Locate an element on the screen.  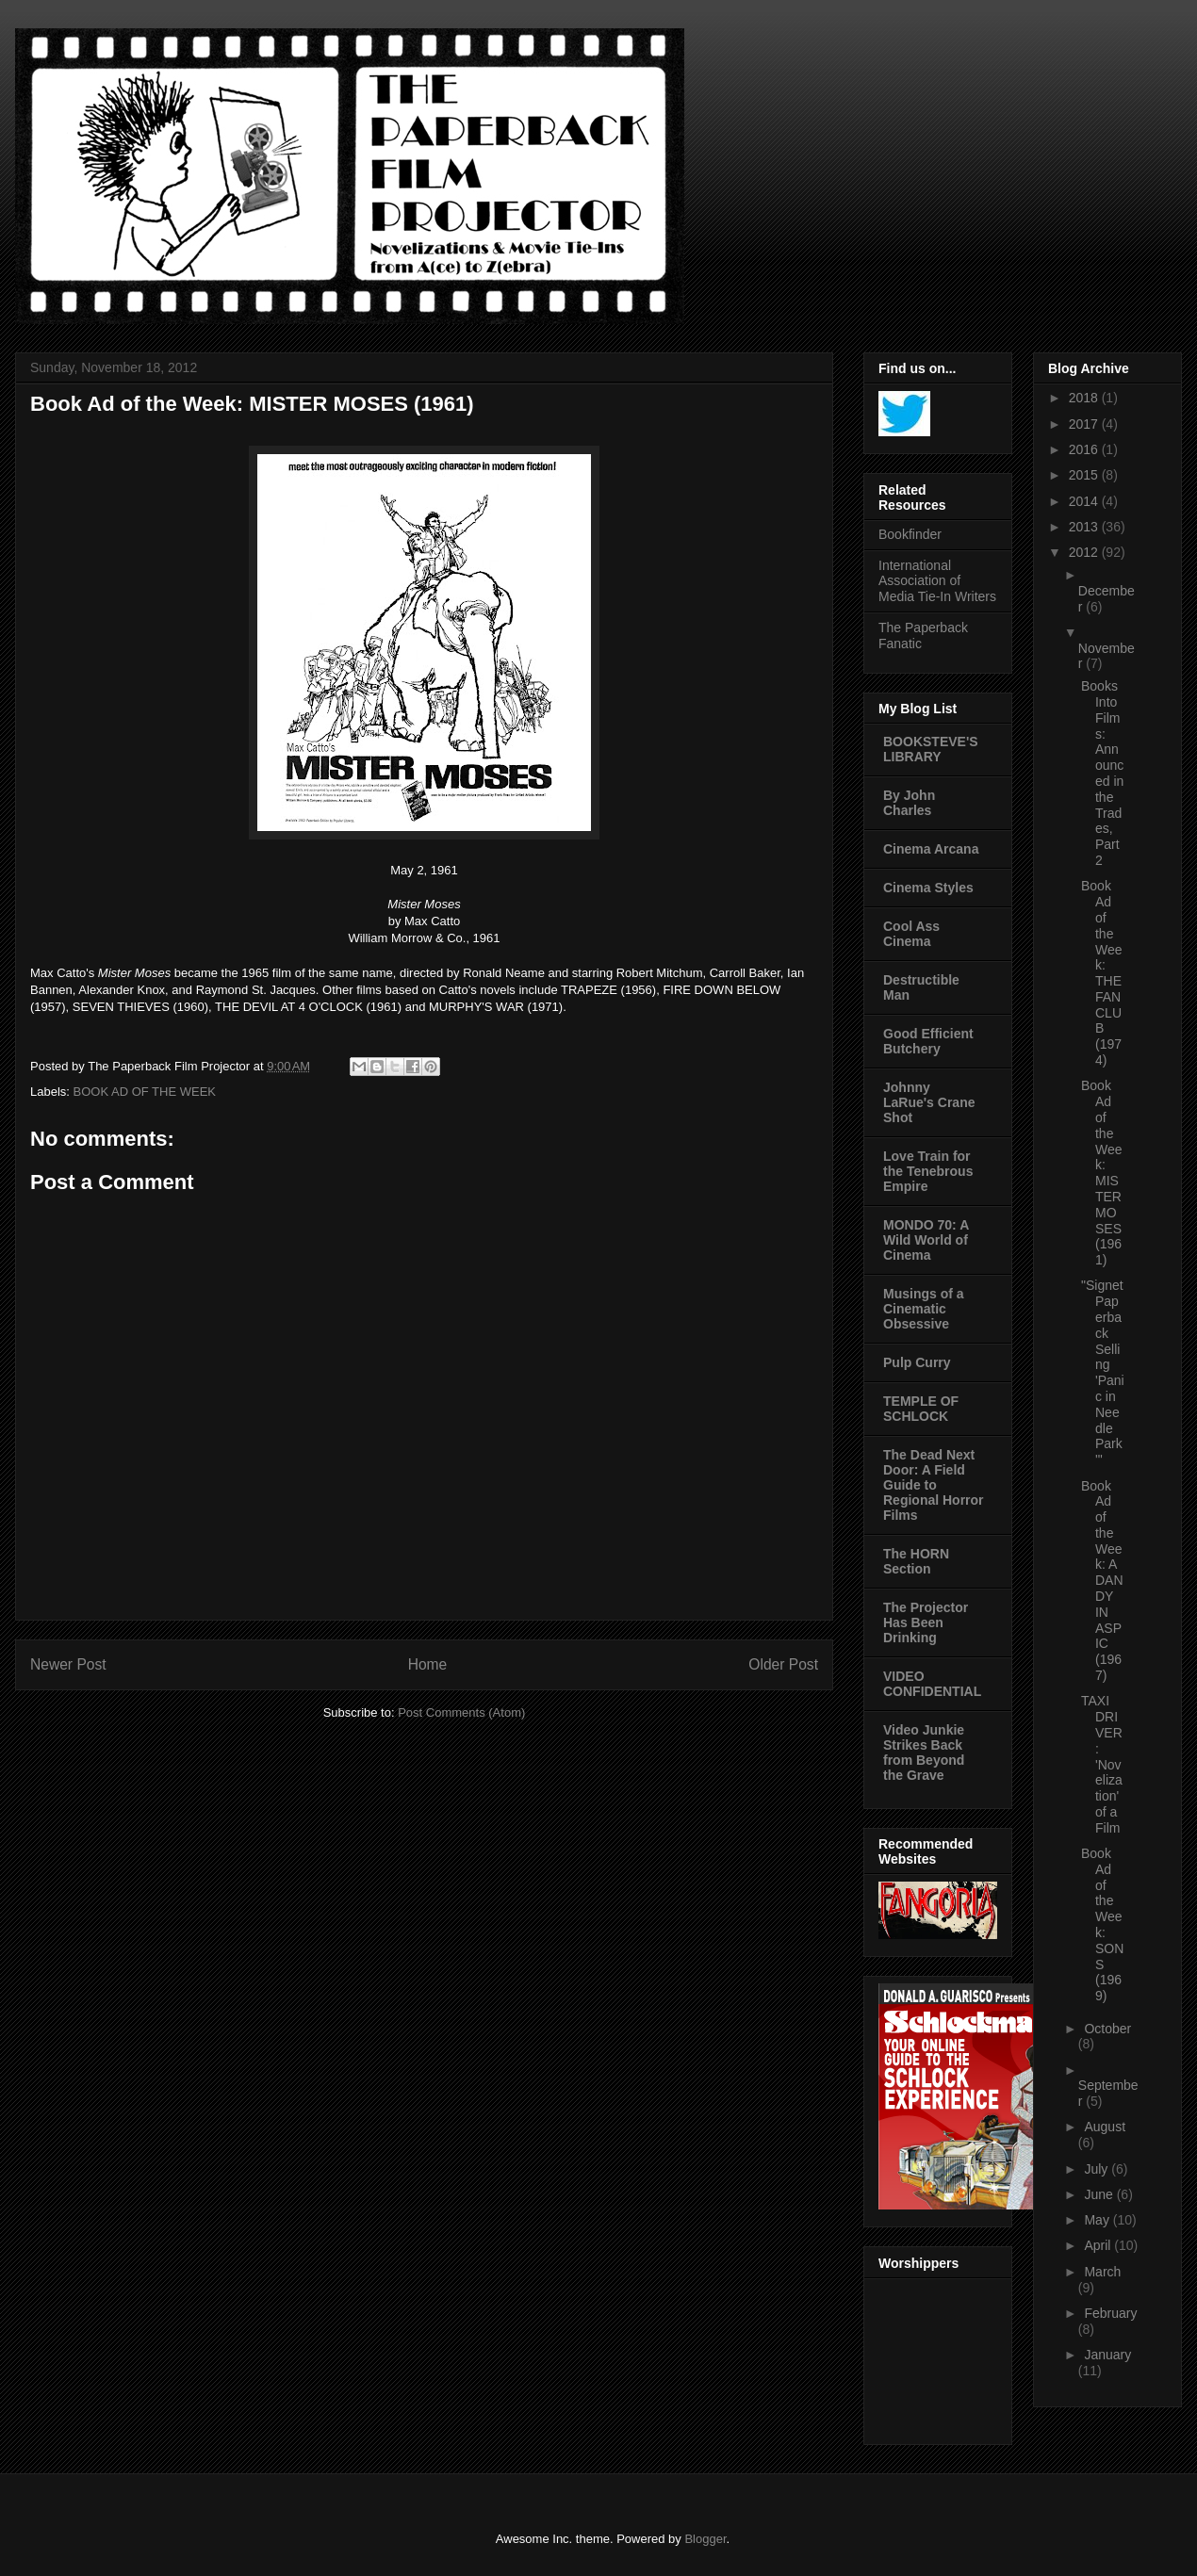
The Projector Has Been Drinking is located at coordinates (925, 1622).